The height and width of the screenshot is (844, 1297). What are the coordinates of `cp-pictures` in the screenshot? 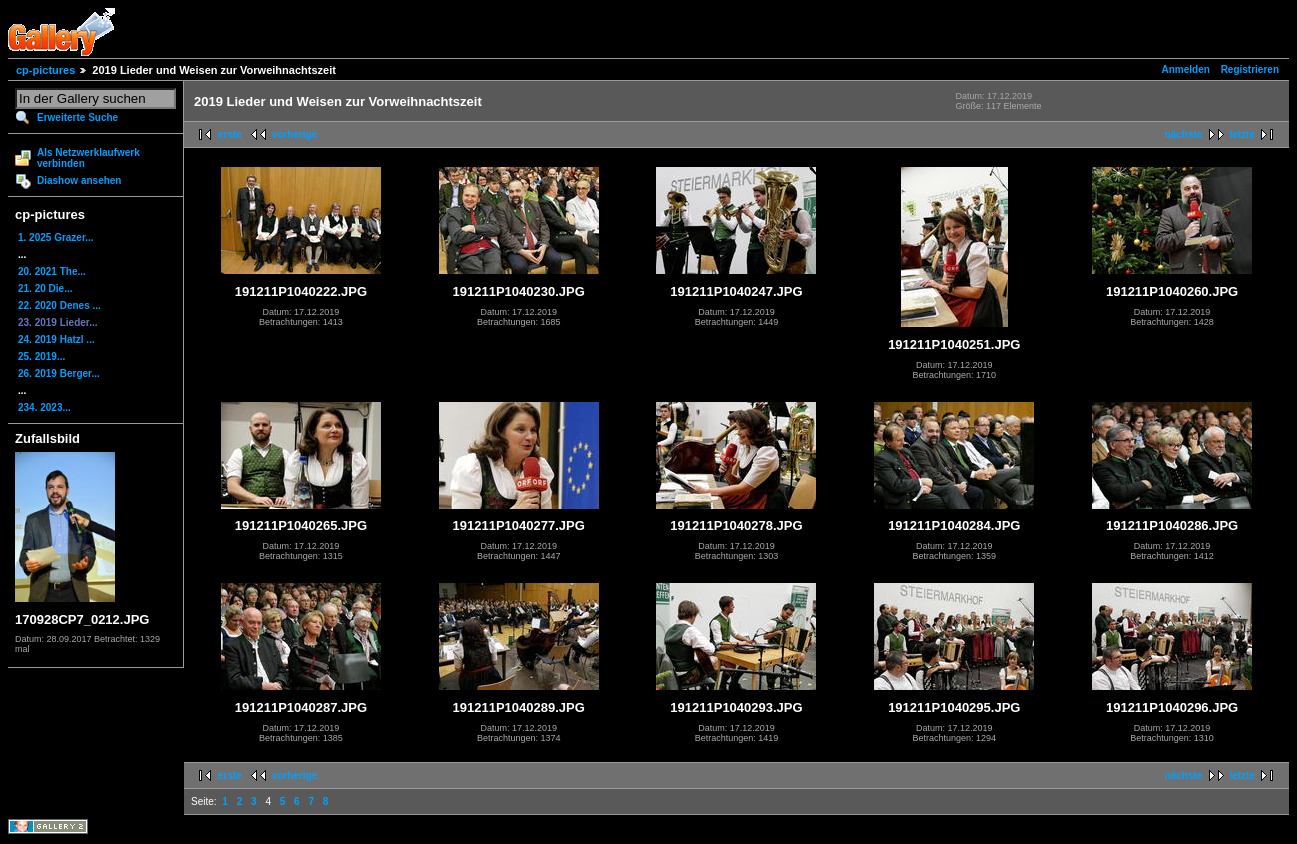 It's located at (45, 70).